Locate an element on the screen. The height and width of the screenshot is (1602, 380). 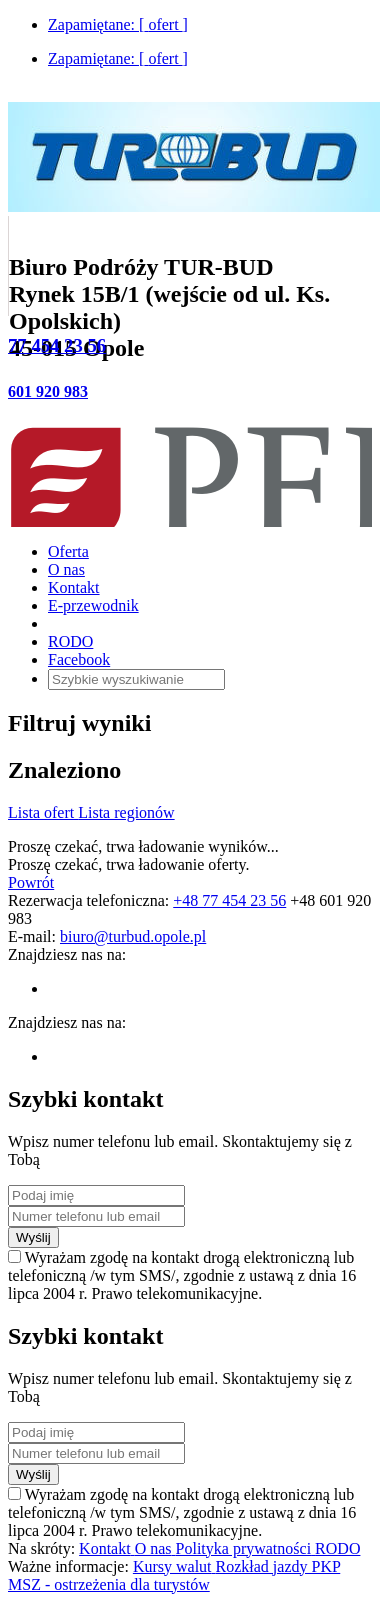
Lista ofert is located at coordinates (43, 812).